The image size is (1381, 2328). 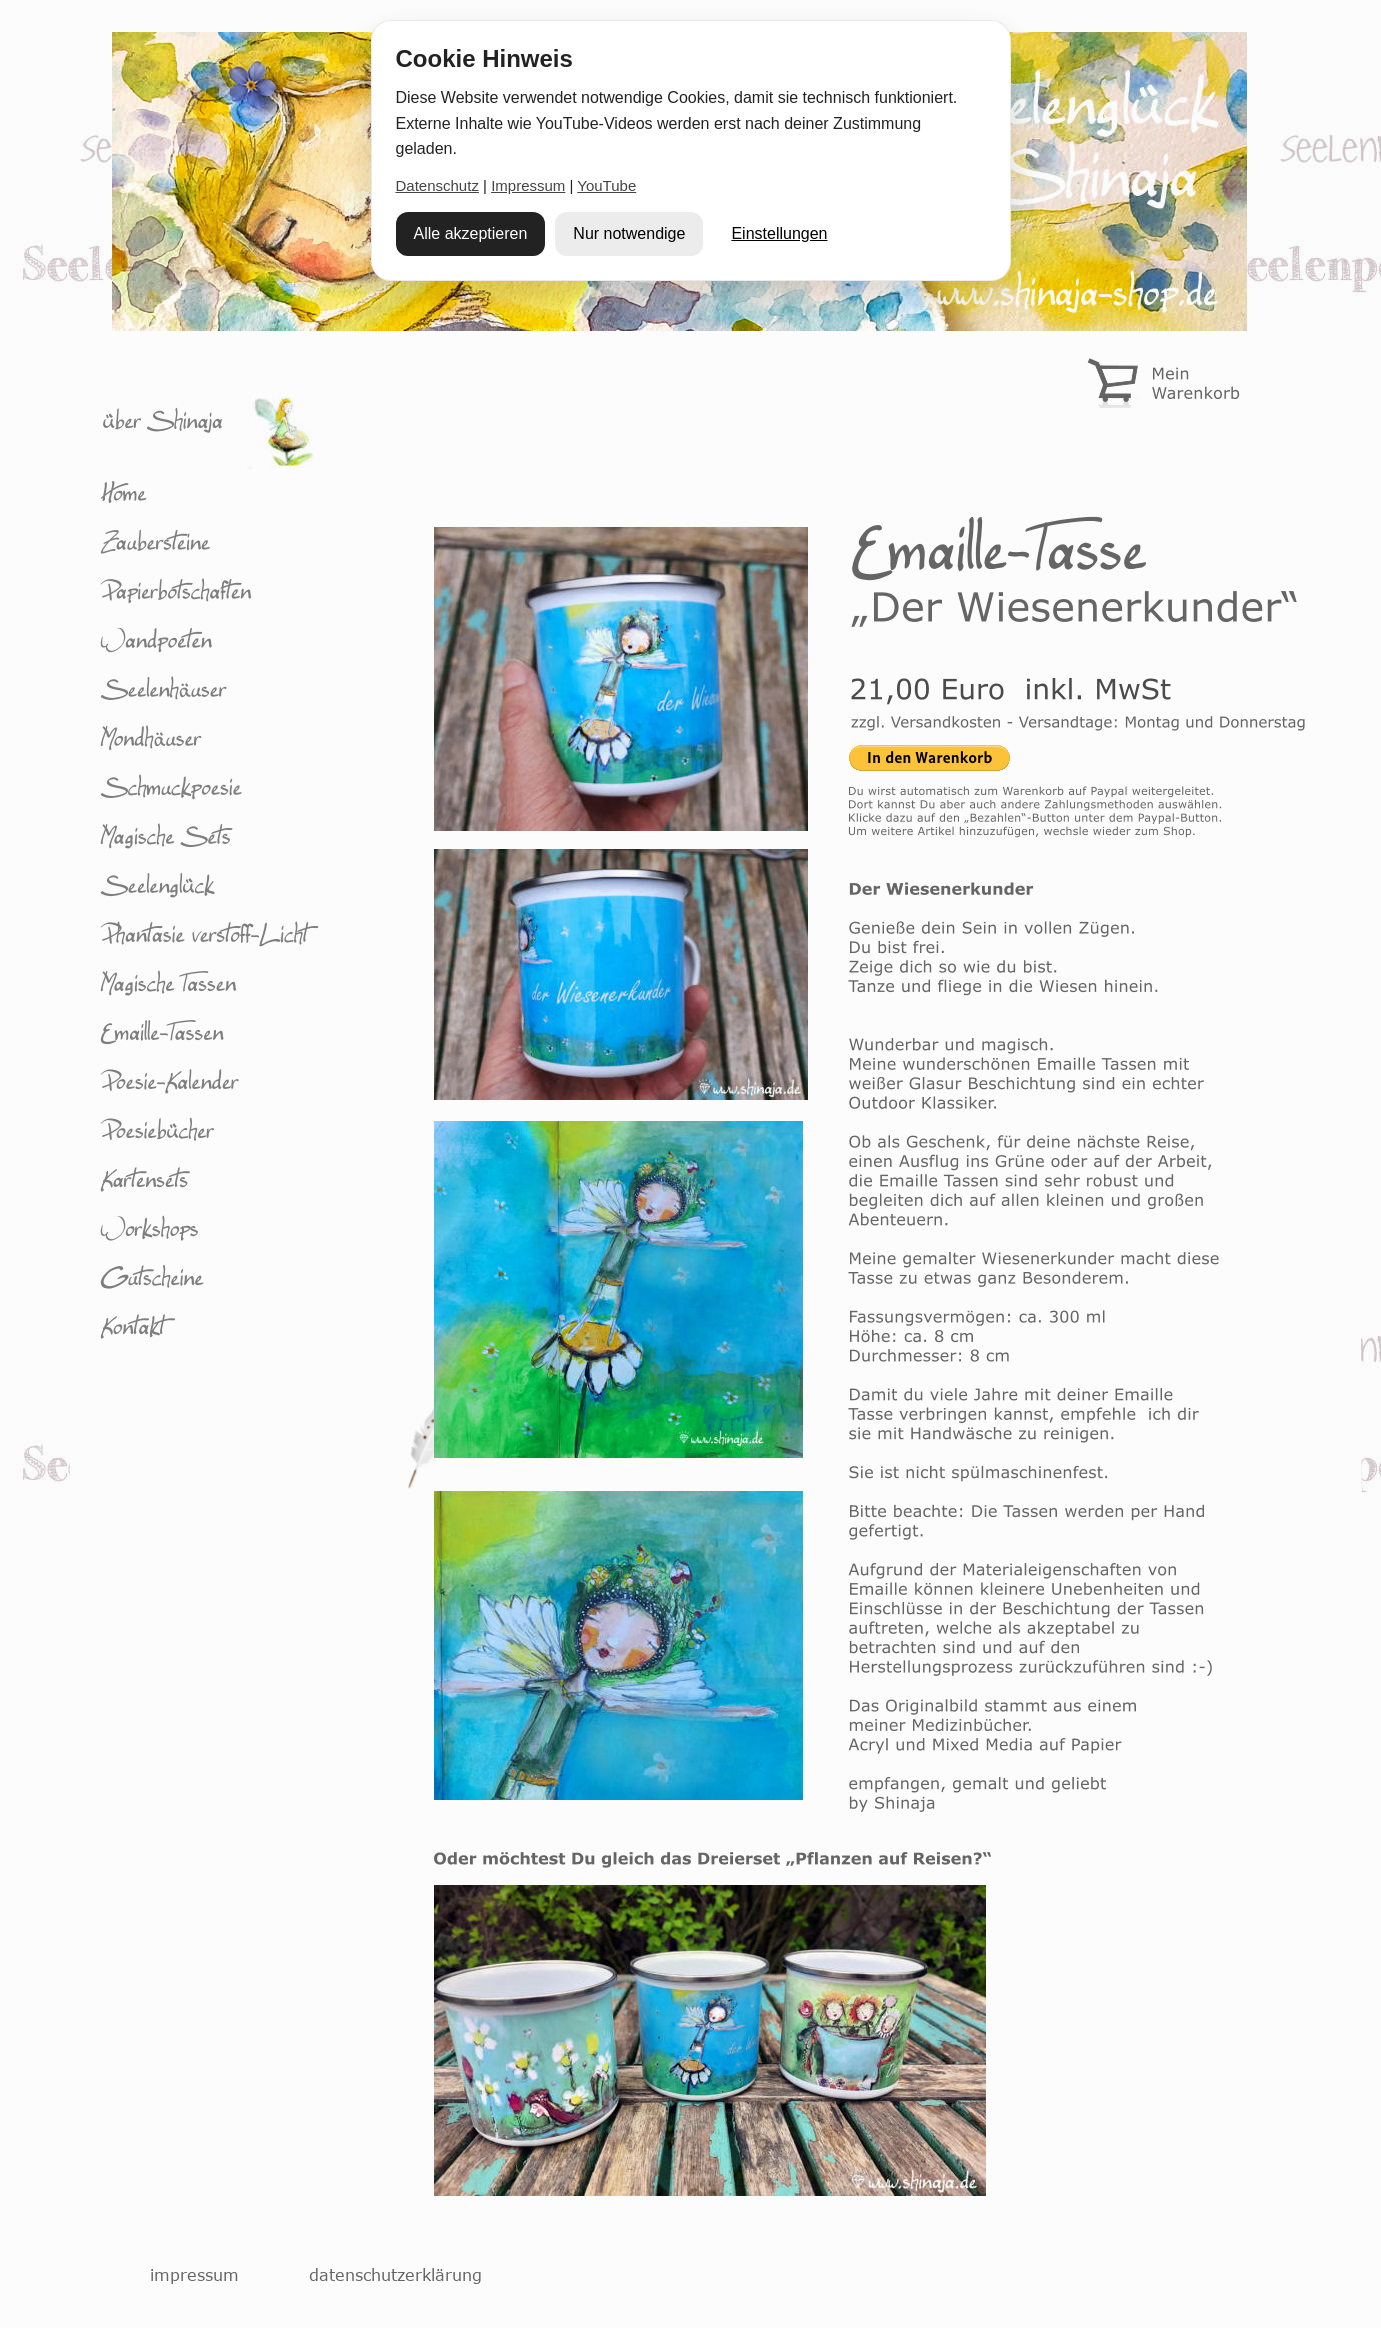 I want to click on Nur notwendige, so click(x=629, y=233).